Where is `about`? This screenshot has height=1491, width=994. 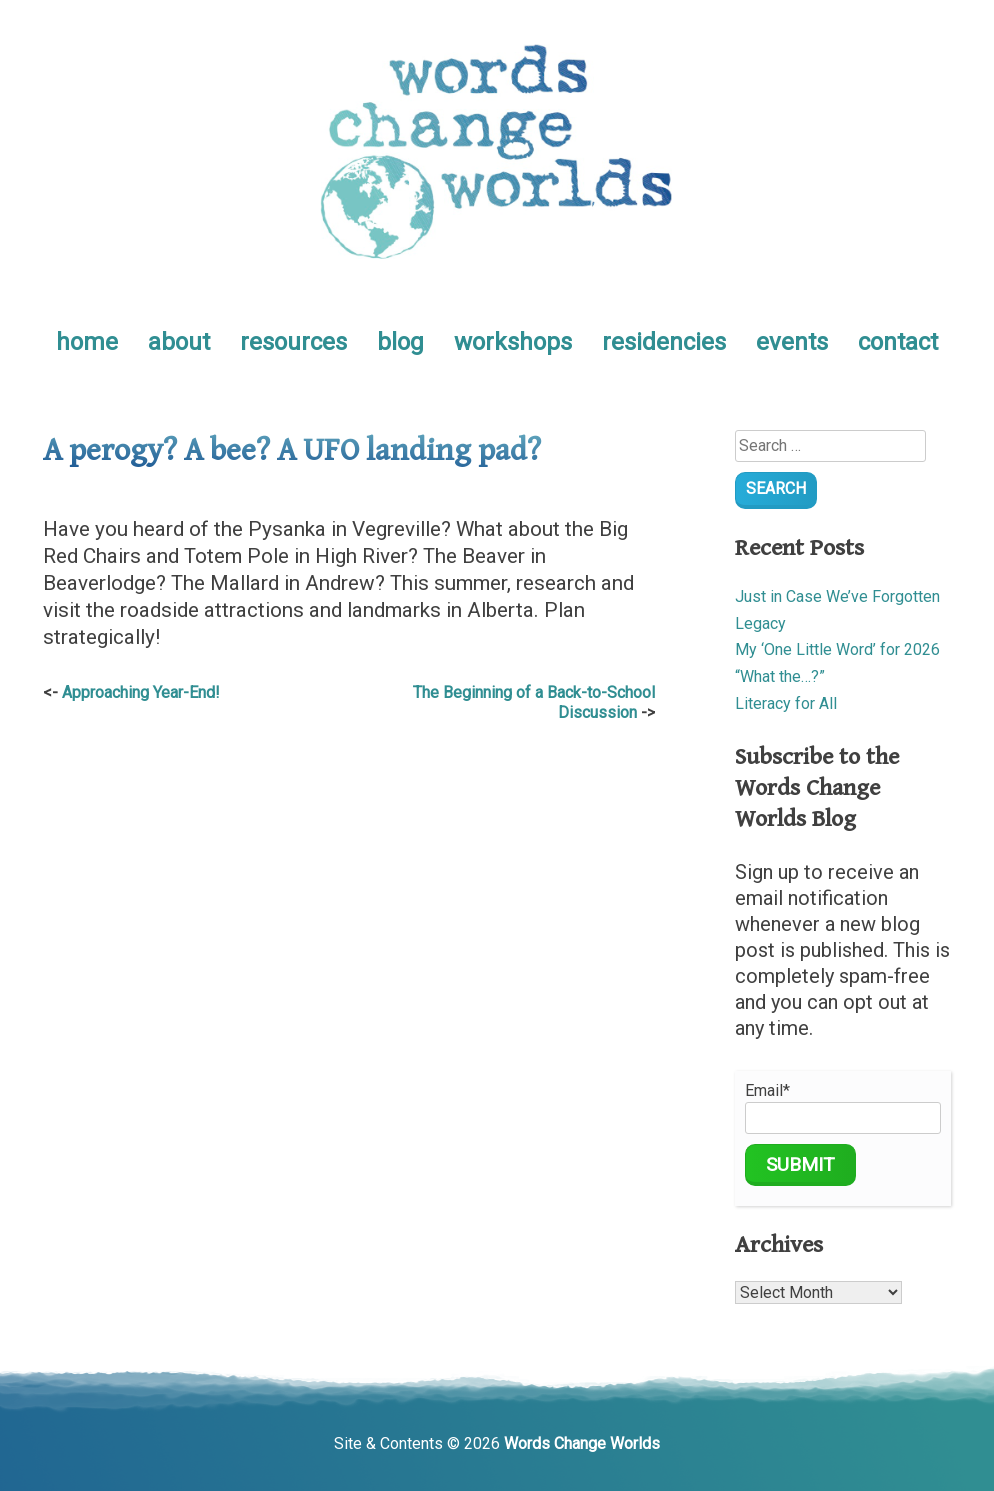 about is located at coordinates (179, 342).